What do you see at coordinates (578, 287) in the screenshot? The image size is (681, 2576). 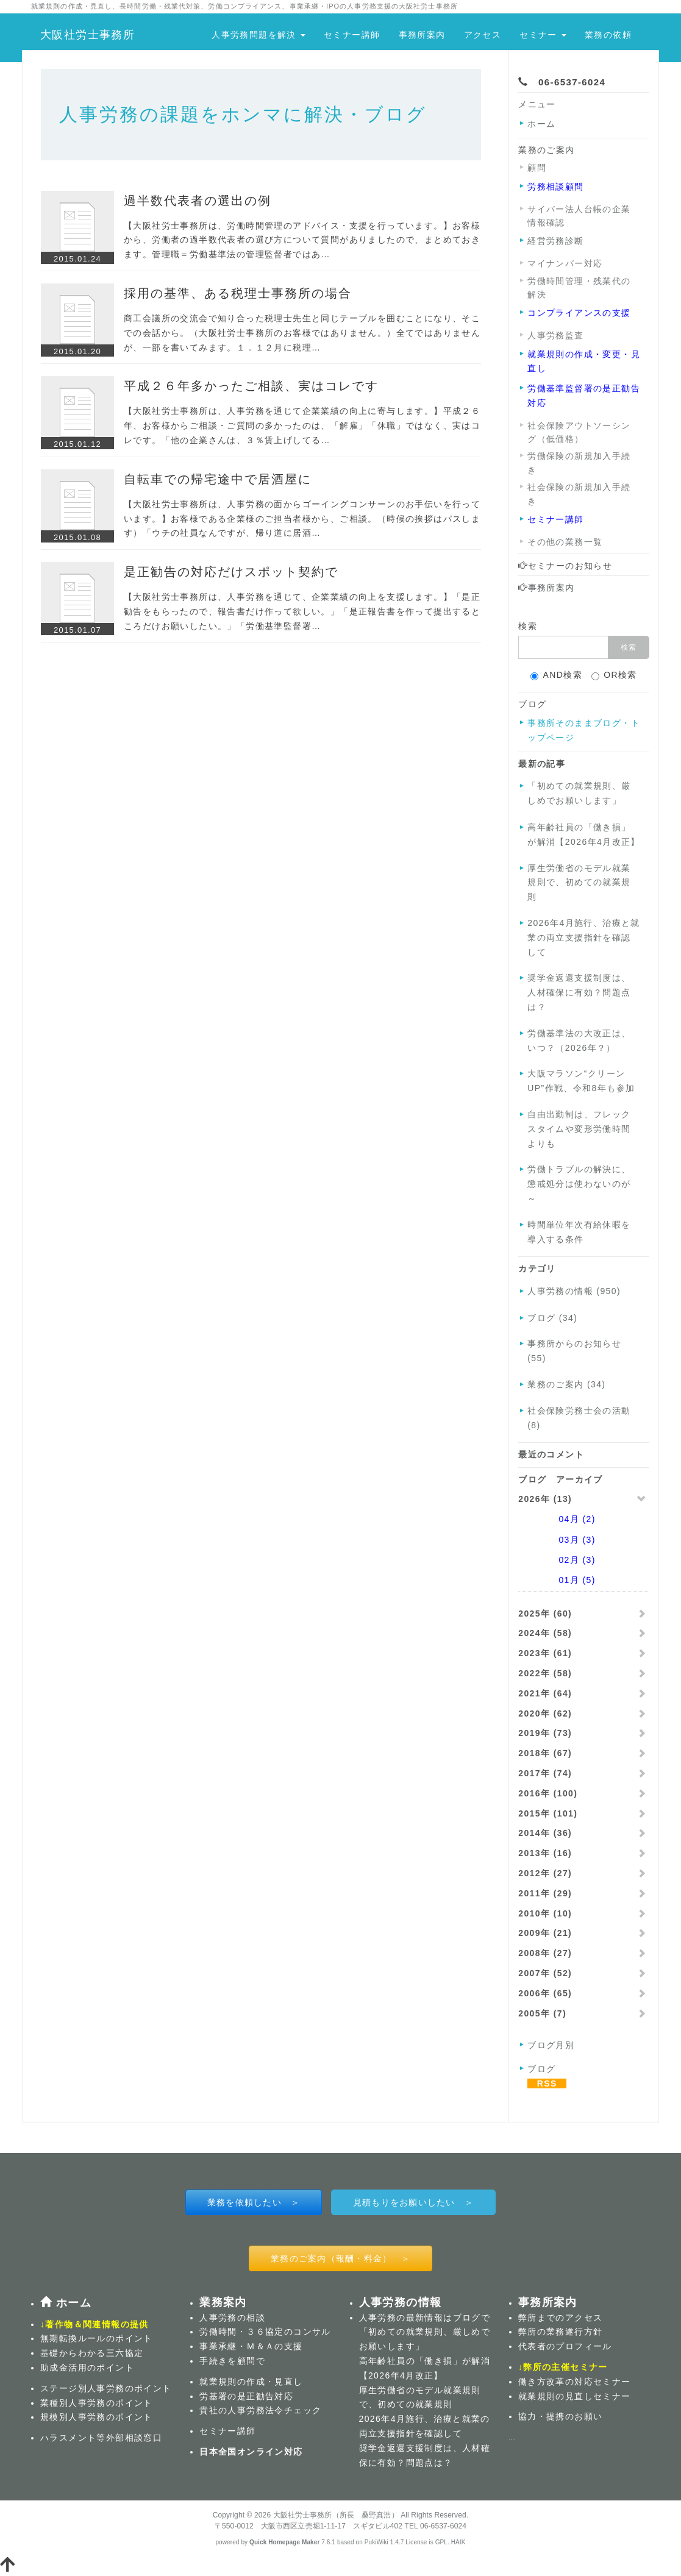 I see `労働時間管理・残業代の解決` at bounding box center [578, 287].